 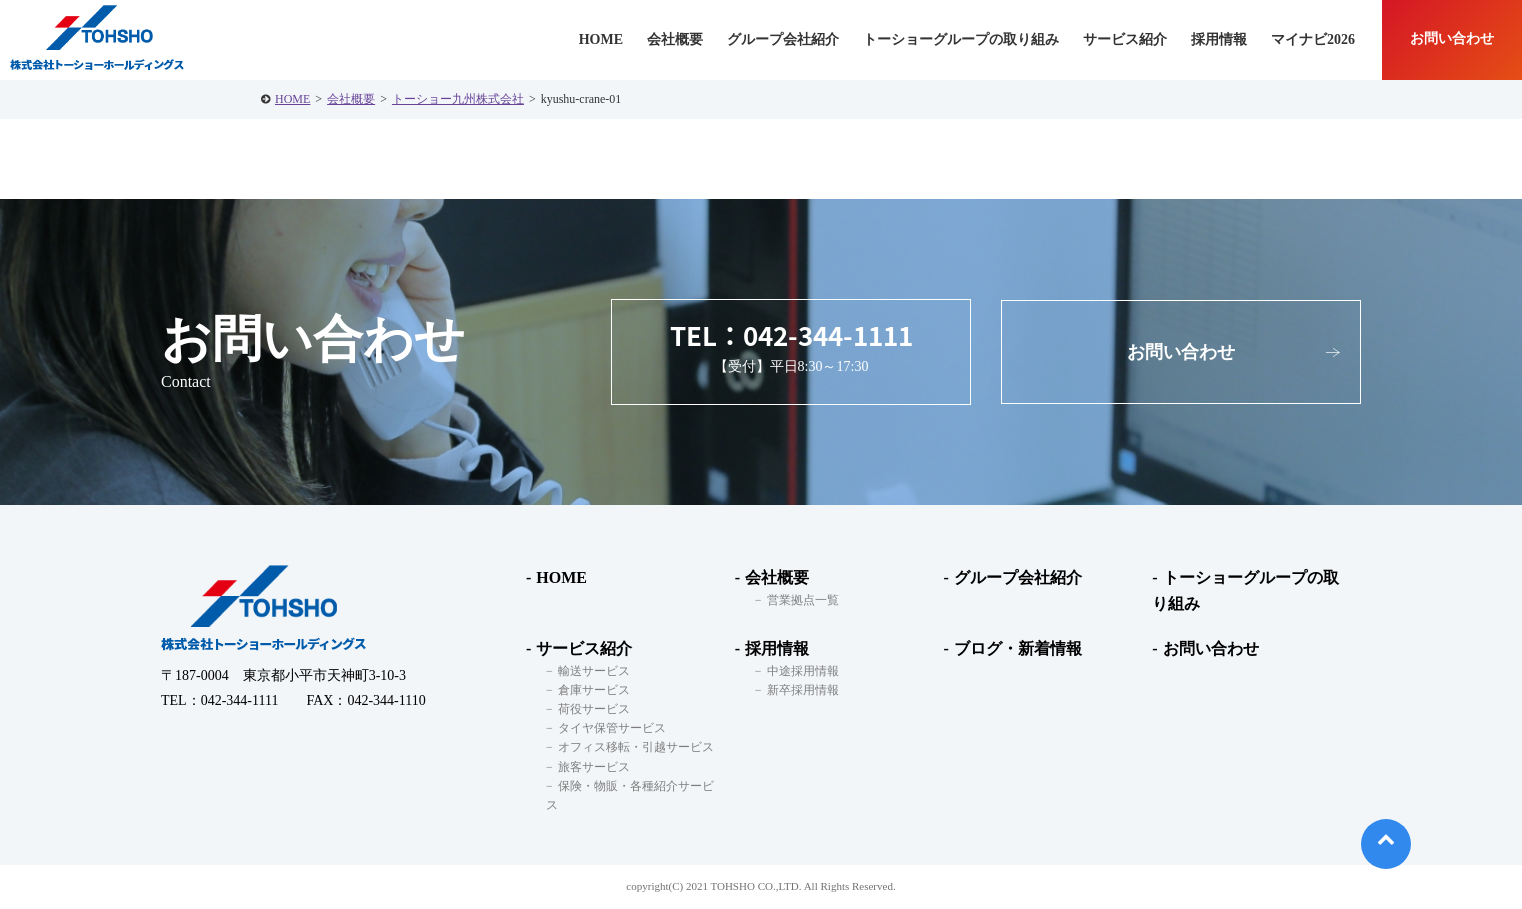 I want to click on 旅客サービス, so click(x=594, y=767).